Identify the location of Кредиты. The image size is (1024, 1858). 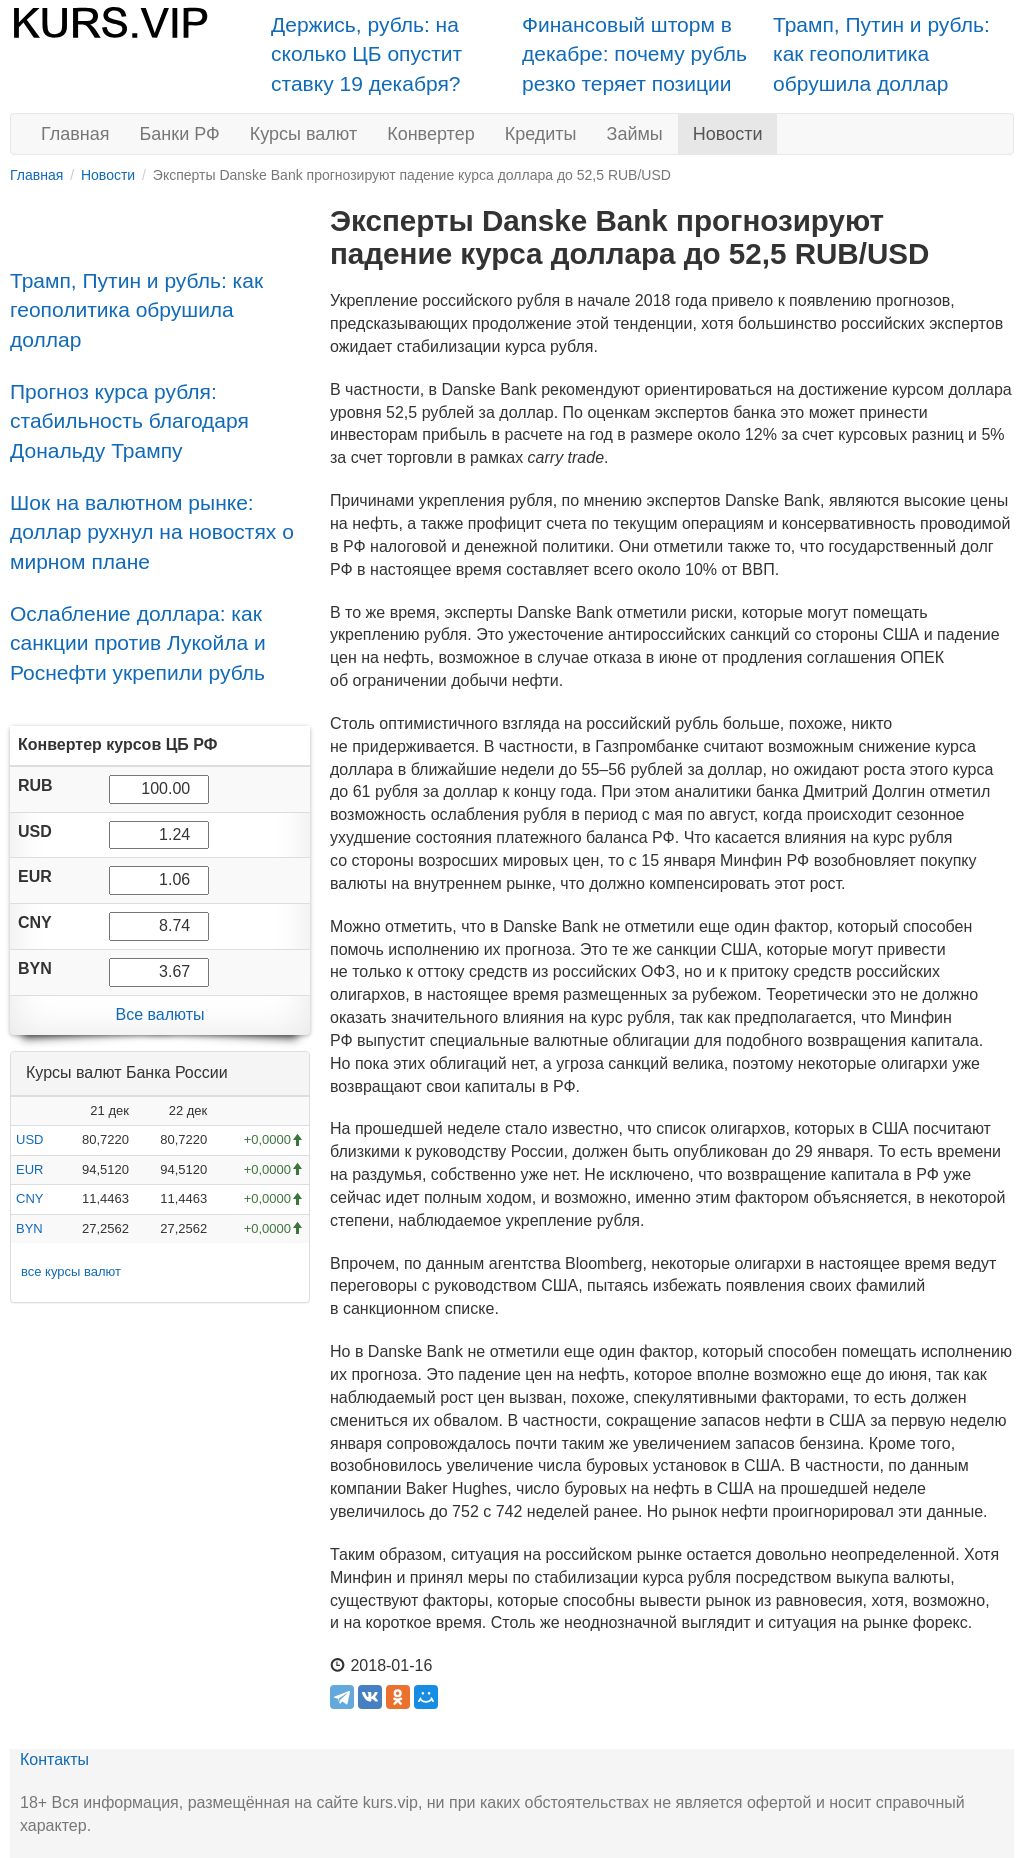
(541, 134).